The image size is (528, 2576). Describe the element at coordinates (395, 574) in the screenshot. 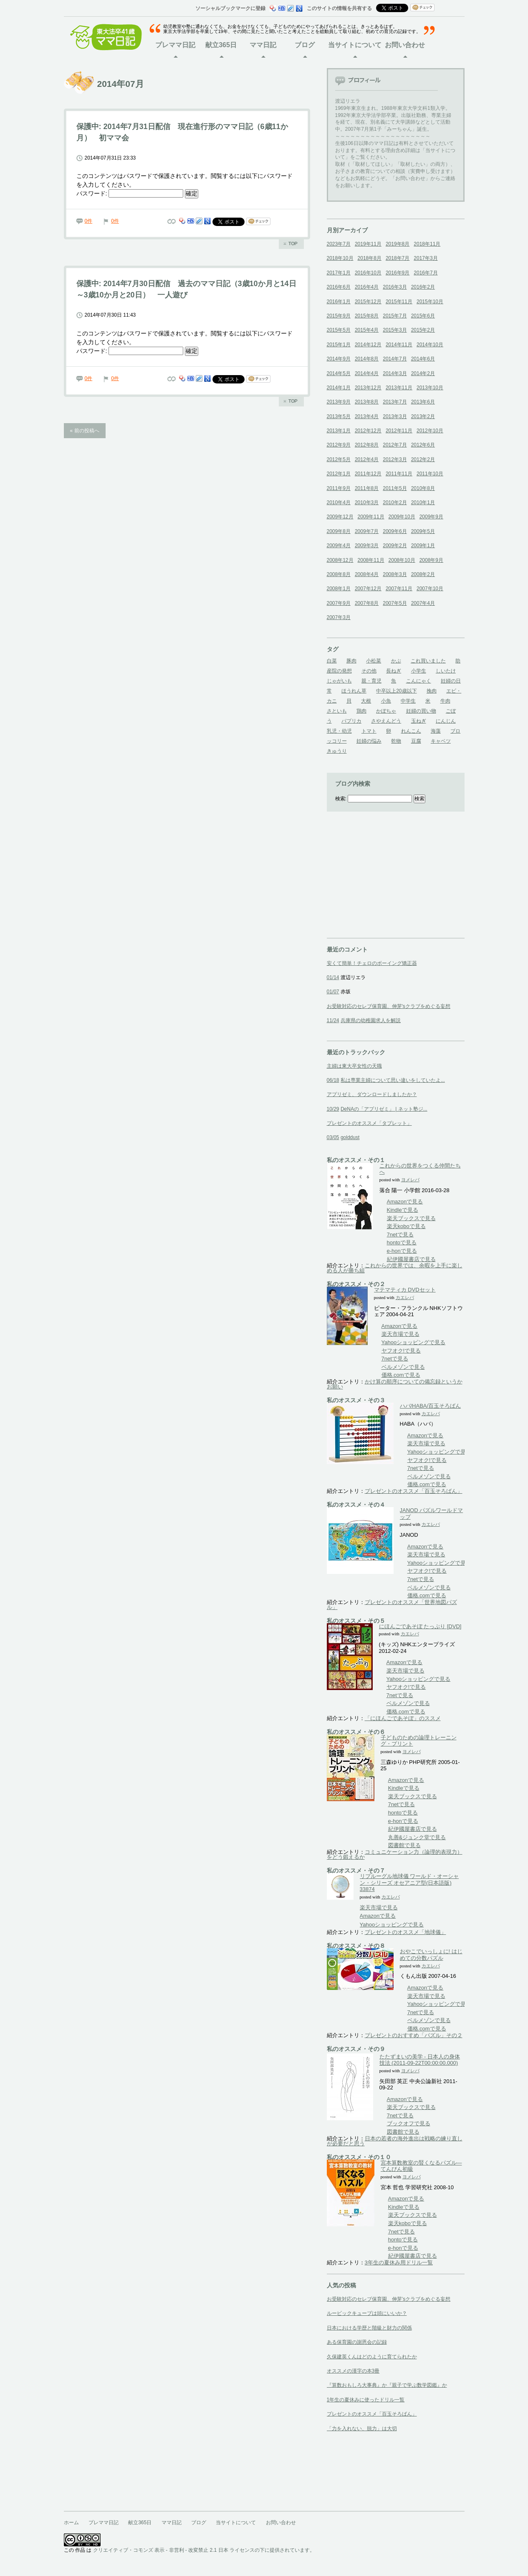

I see `2008年3月` at that location.